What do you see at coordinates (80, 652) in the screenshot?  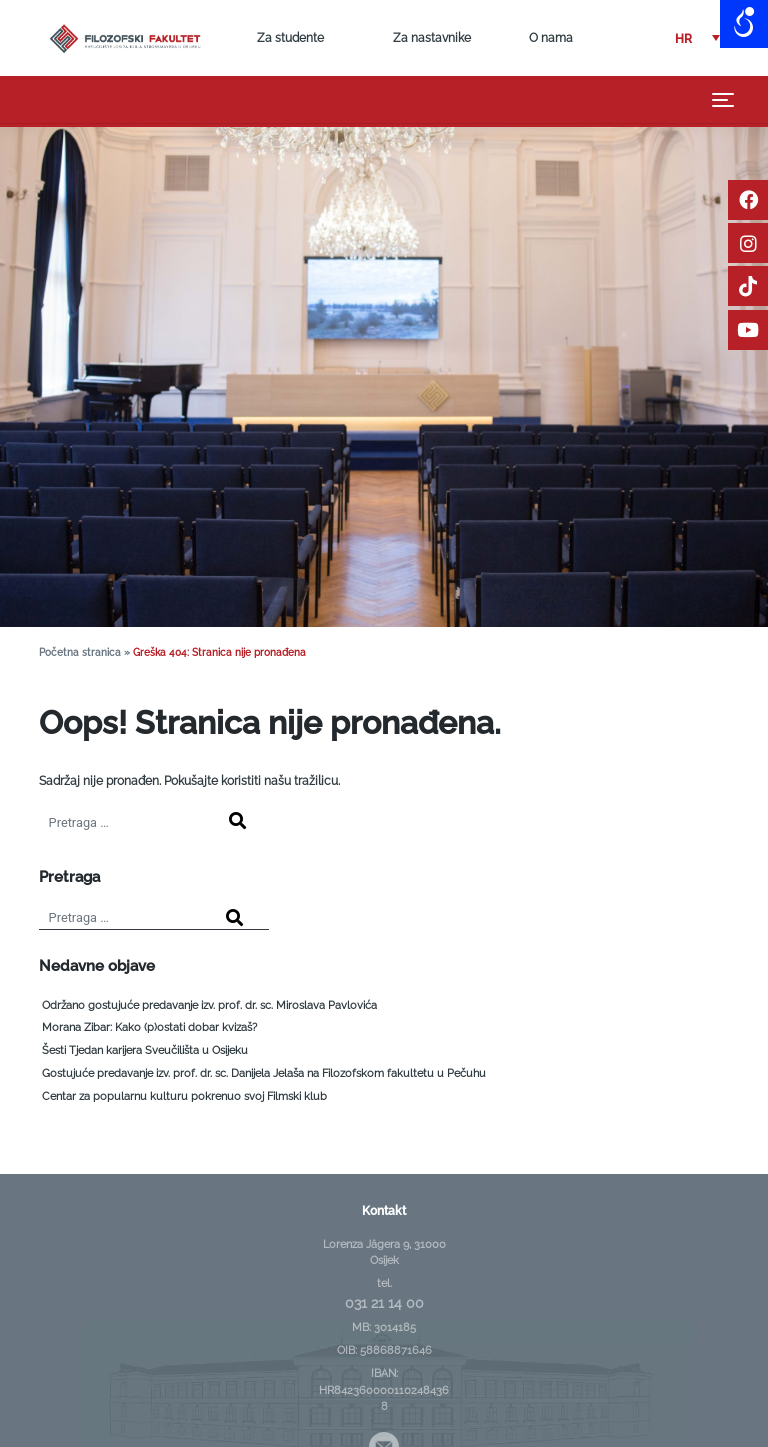 I see `Početna stranica` at bounding box center [80, 652].